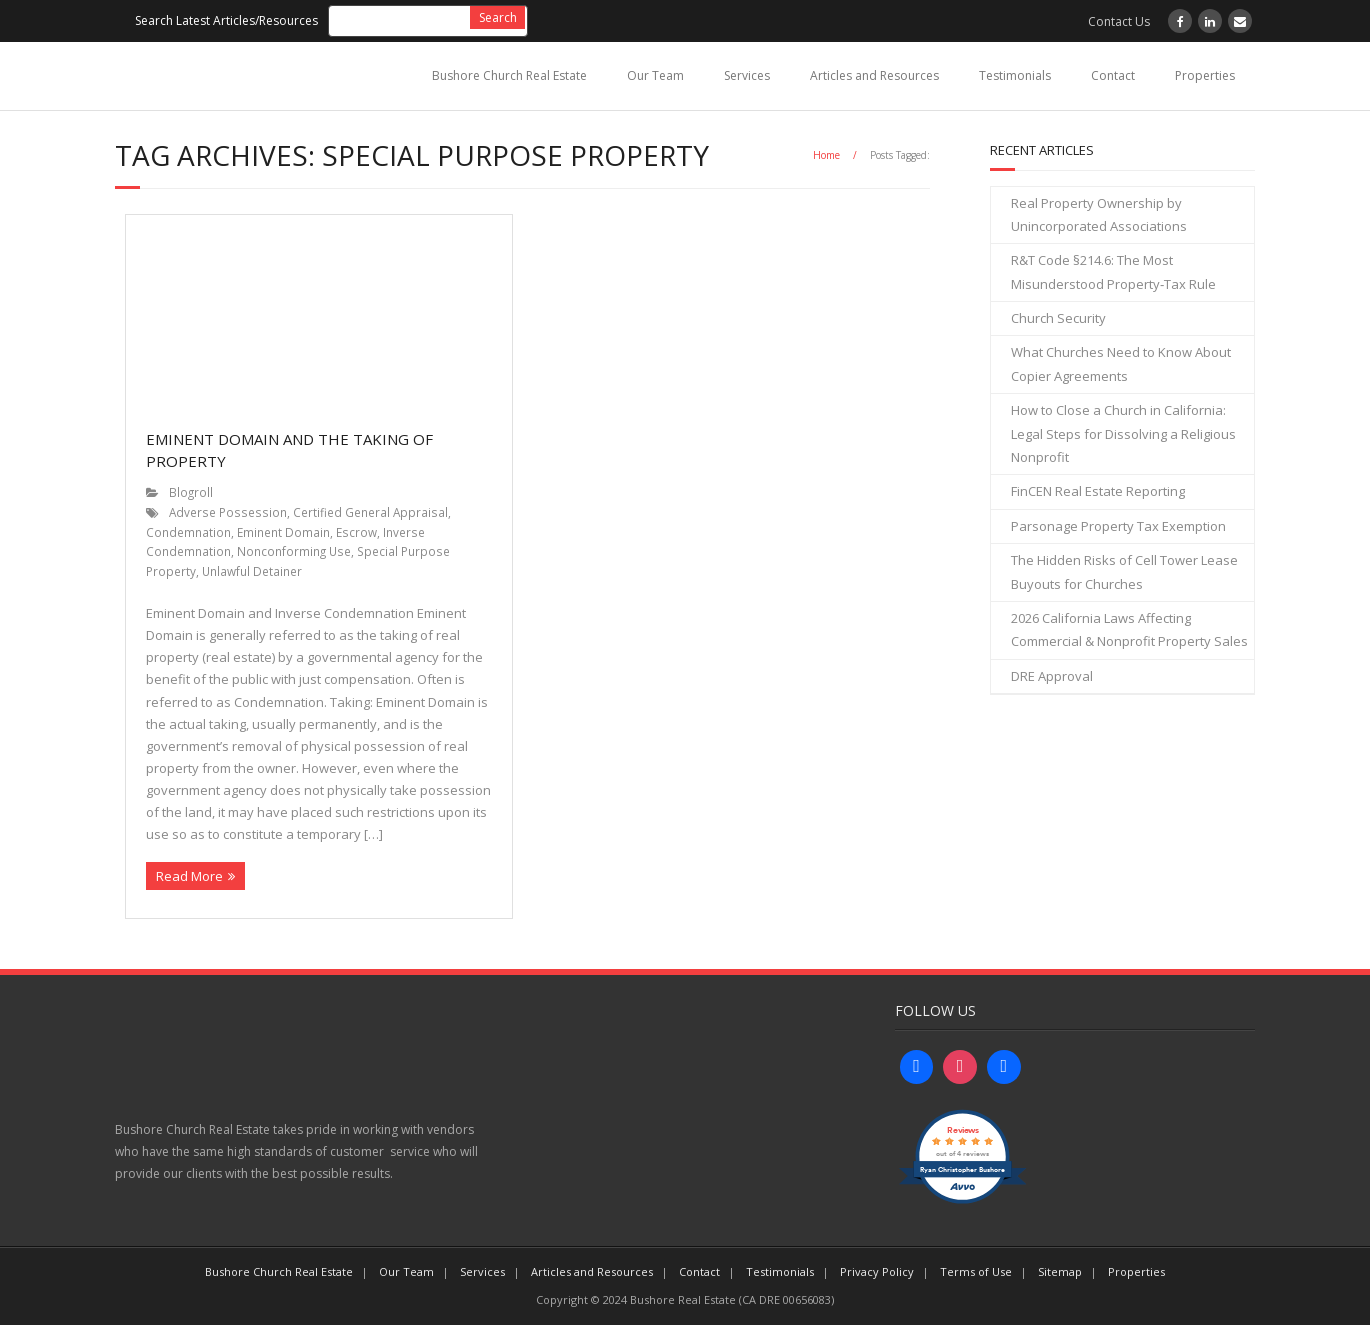  I want to click on Real Property Ownership by Unincorporated Associations, so click(1099, 214).